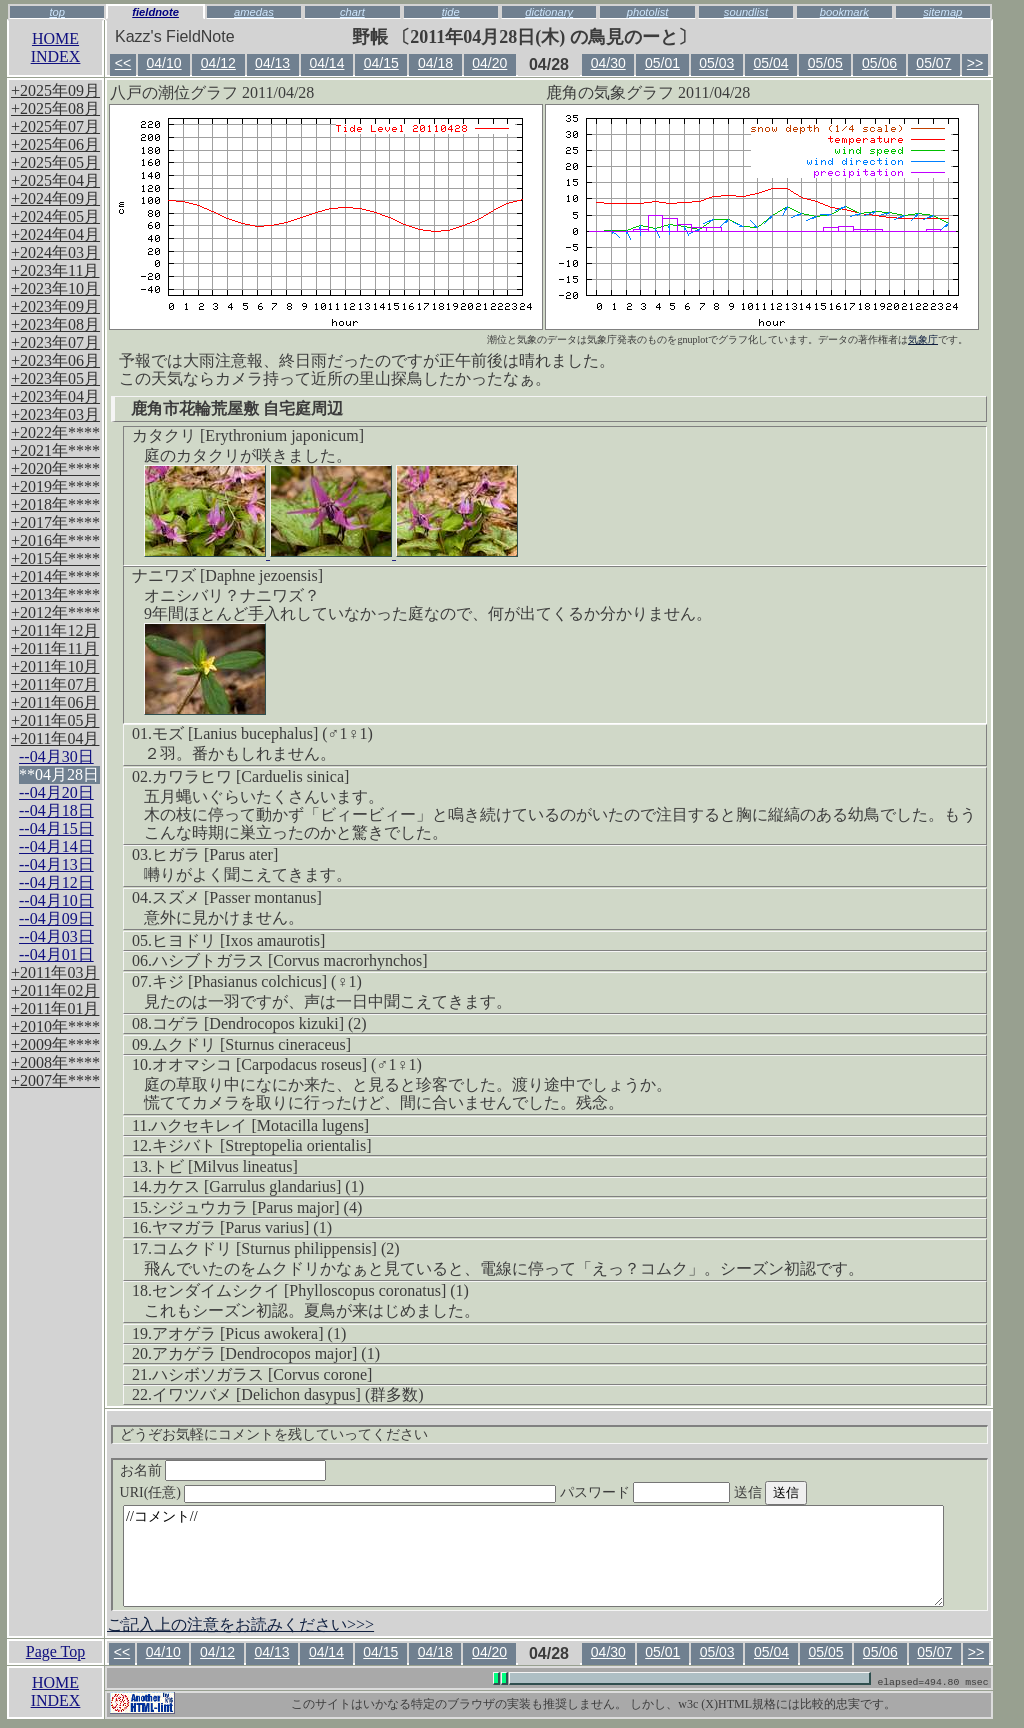 The width and height of the screenshot is (1024, 1728). Describe the element at coordinates (123, 63) in the screenshot. I see `<<` at that location.